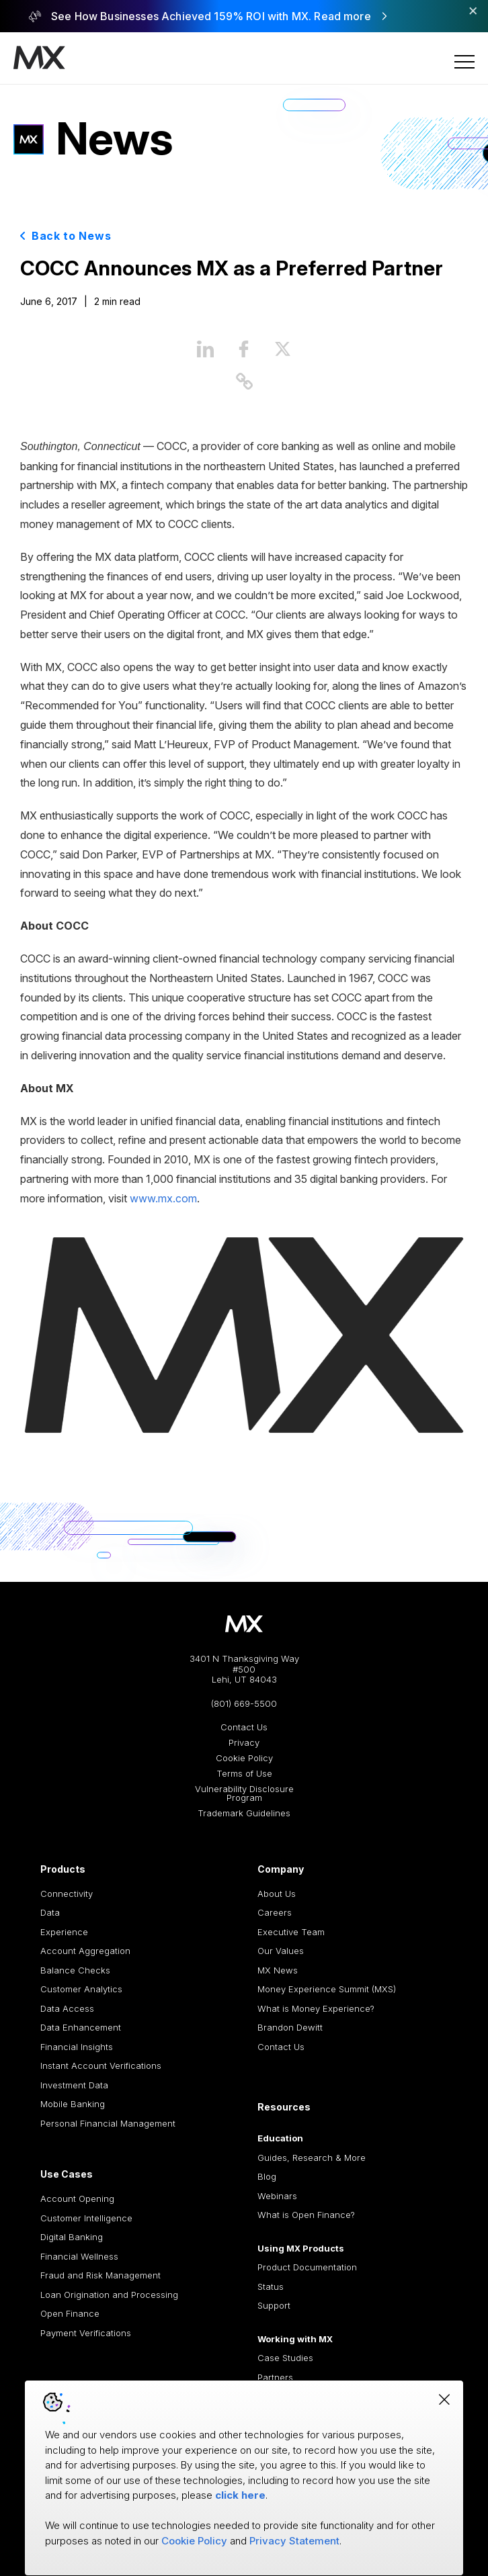  What do you see at coordinates (244, 1813) in the screenshot?
I see `Trademark Guidelines` at bounding box center [244, 1813].